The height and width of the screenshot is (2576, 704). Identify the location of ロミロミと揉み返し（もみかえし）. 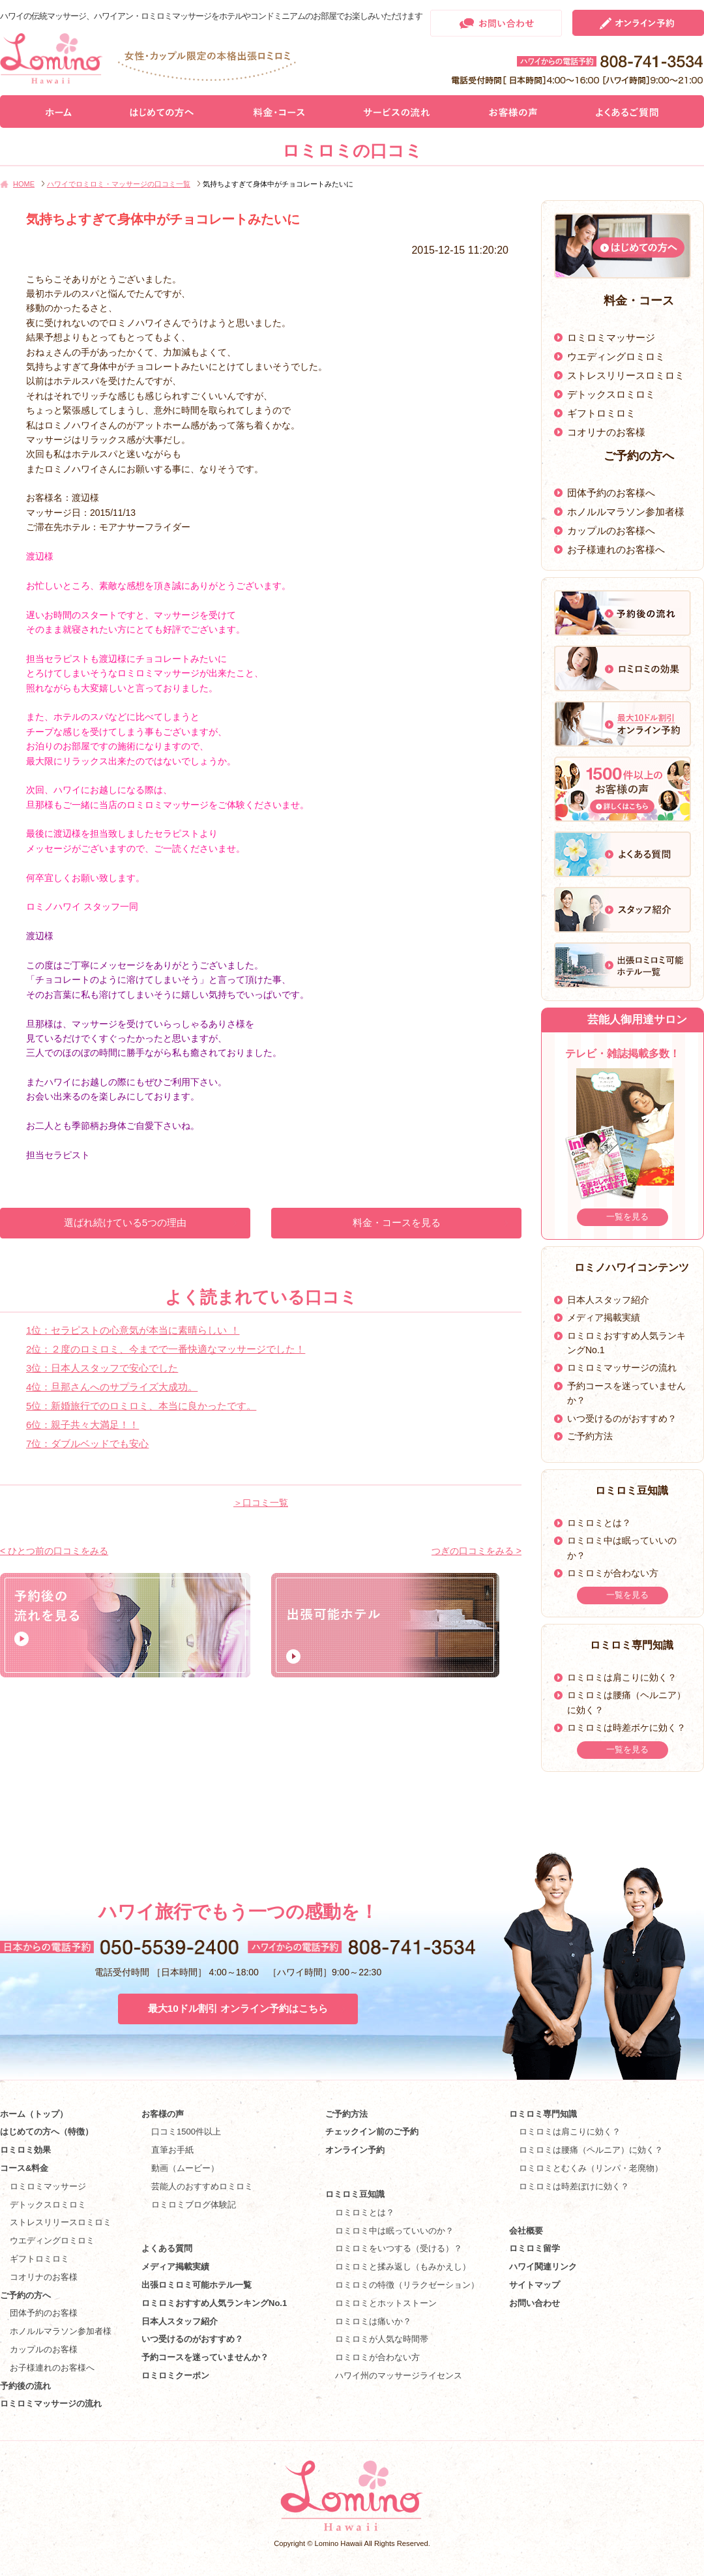
(403, 2266).